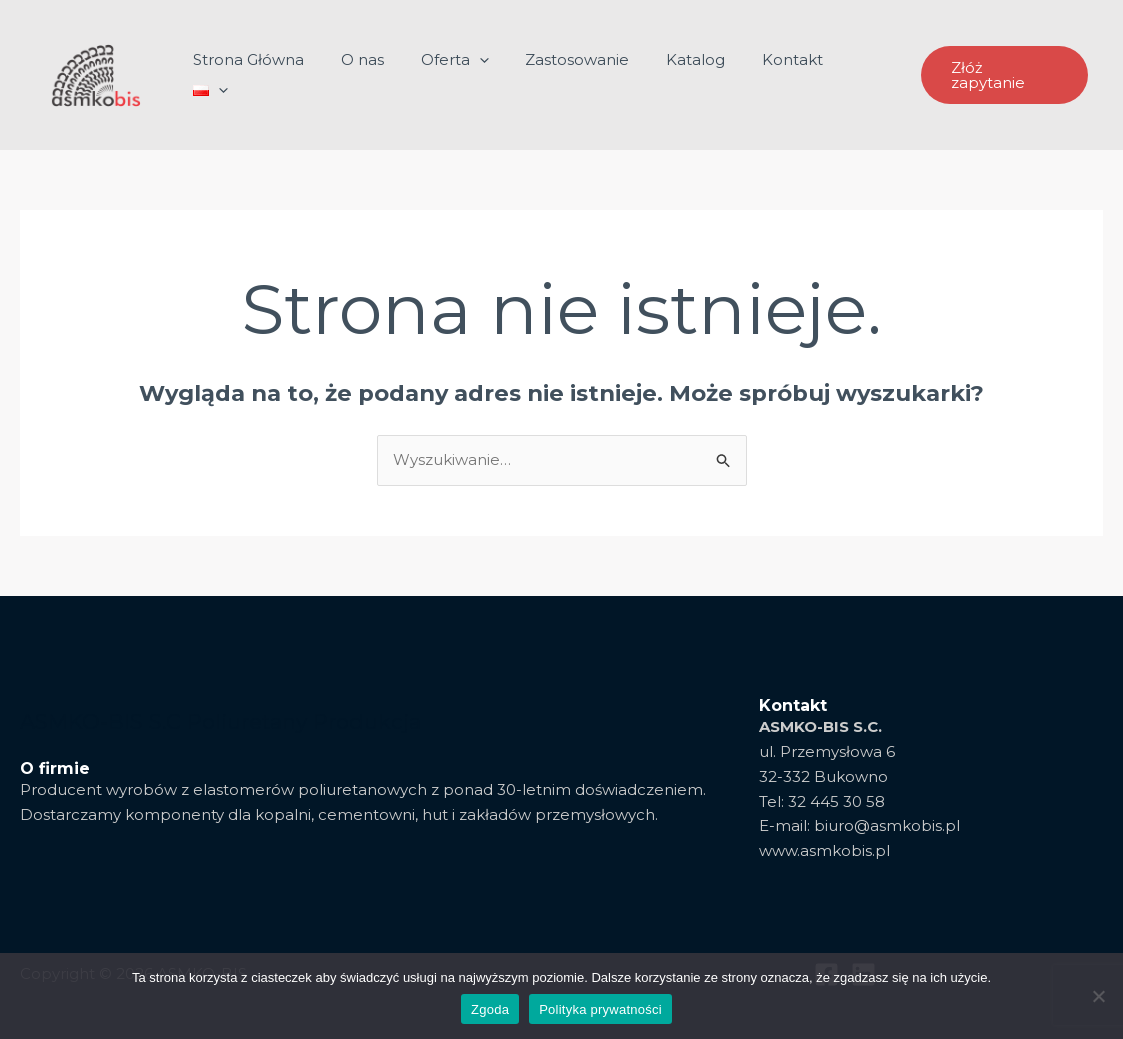  I want to click on biuro@asmkobis.pl, so click(887, 825).